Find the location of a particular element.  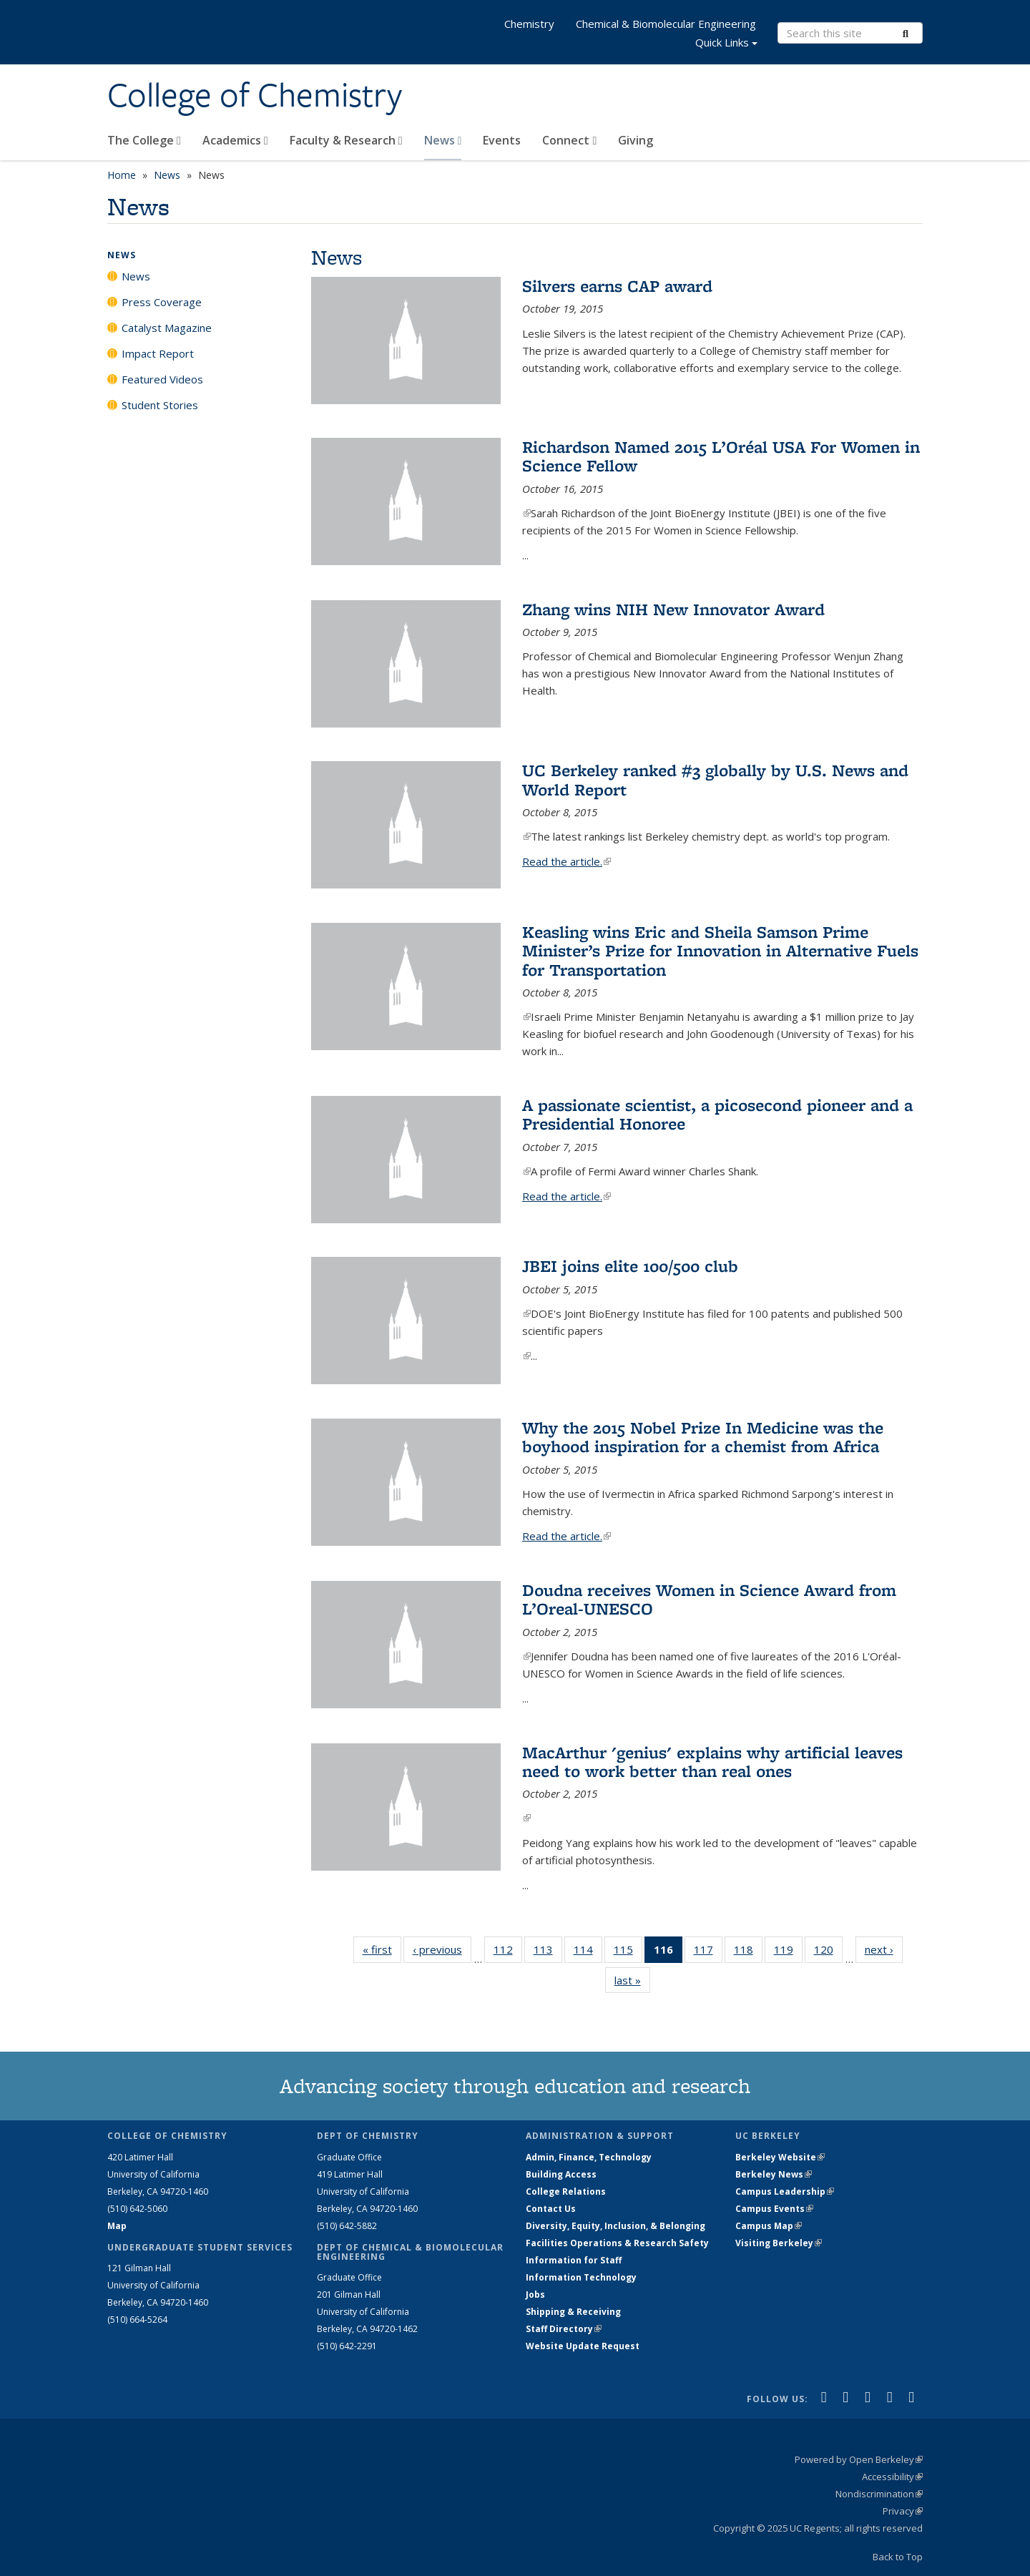

next › is located at coordinates (884, 1949).